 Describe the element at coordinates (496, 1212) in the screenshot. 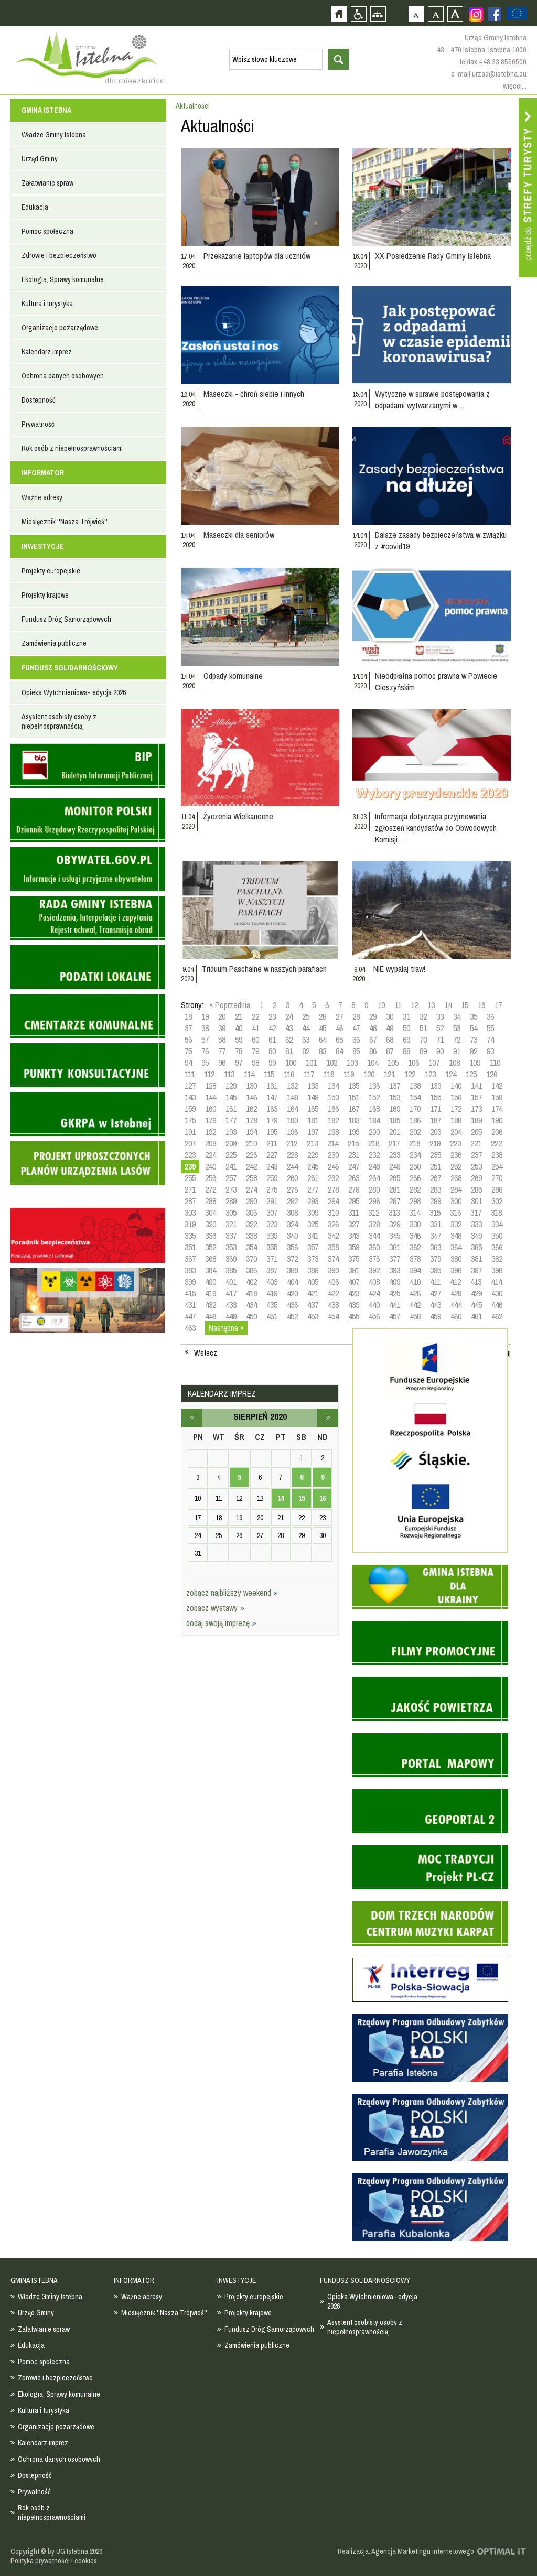

I see `318` at that location.